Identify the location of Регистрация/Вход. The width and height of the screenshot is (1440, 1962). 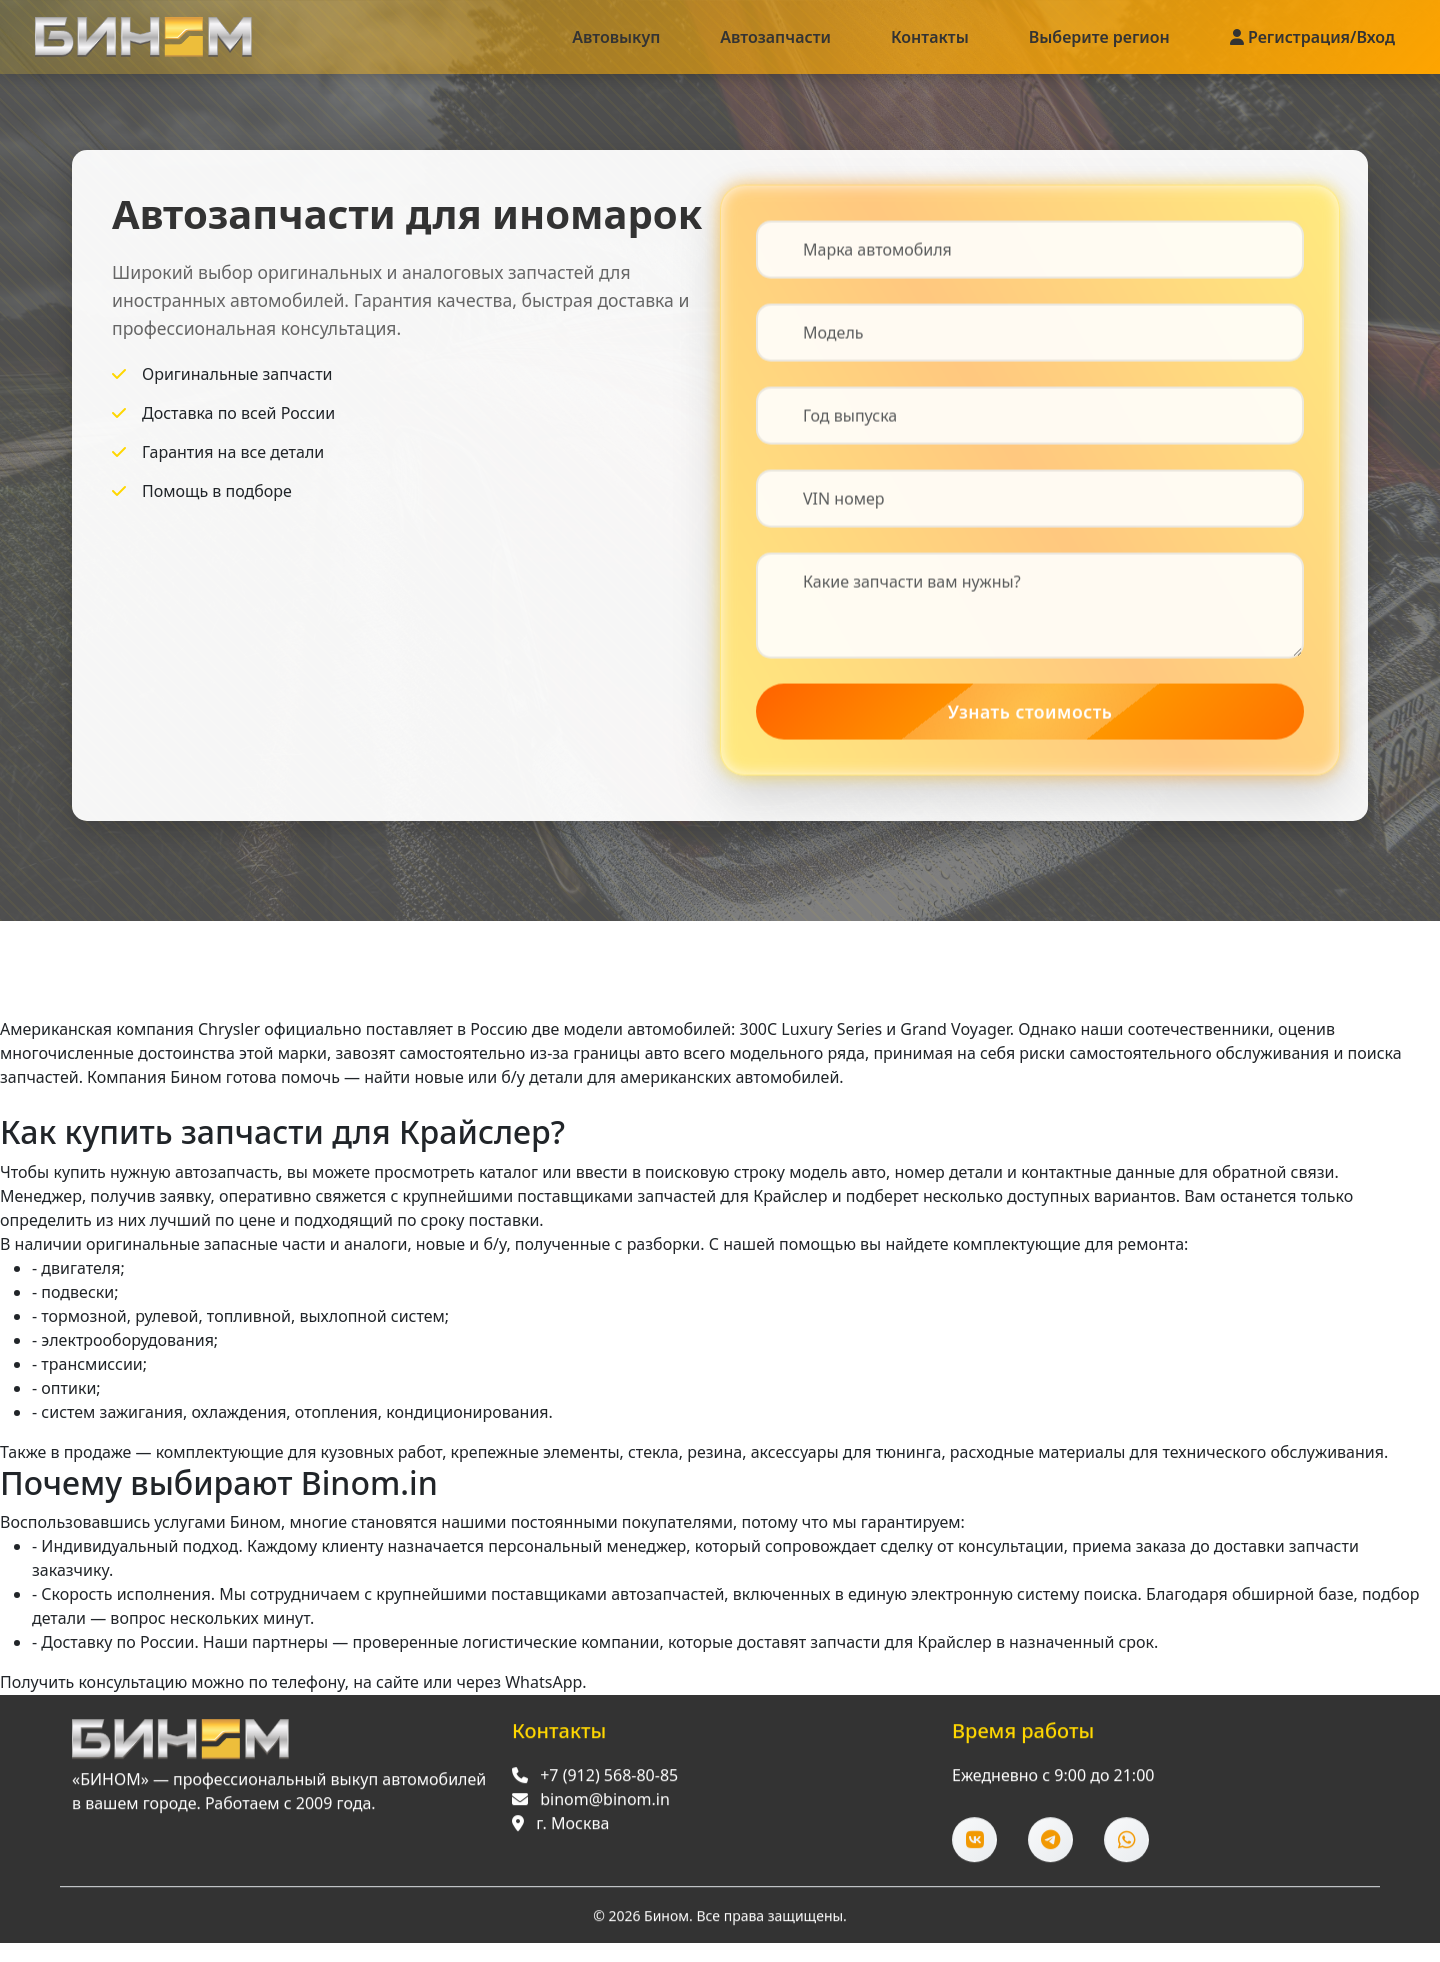
(1312, 37).